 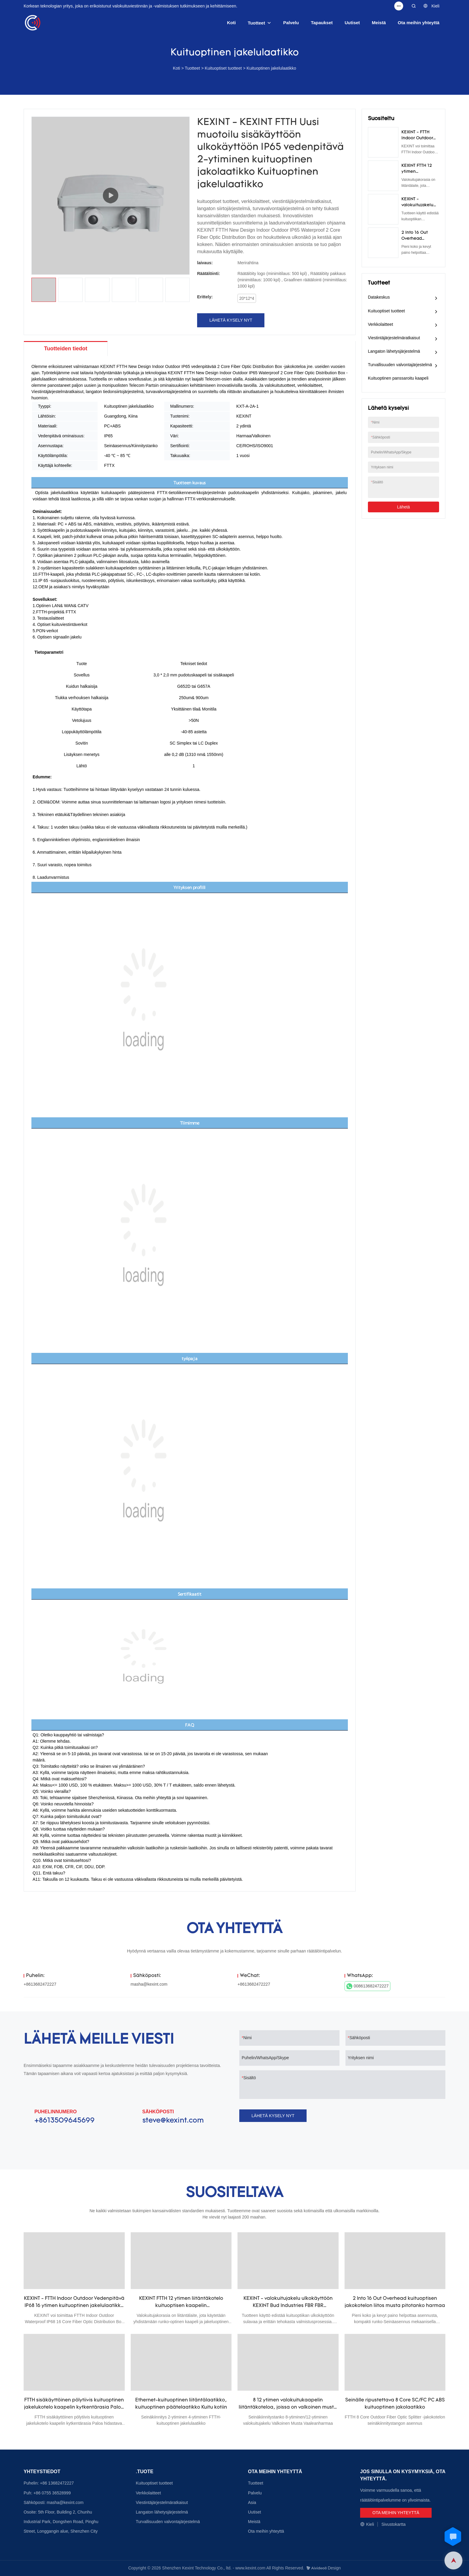 I want to click on Turvallisuuden valvontajärjestelmä, so click(x=400, y=364).